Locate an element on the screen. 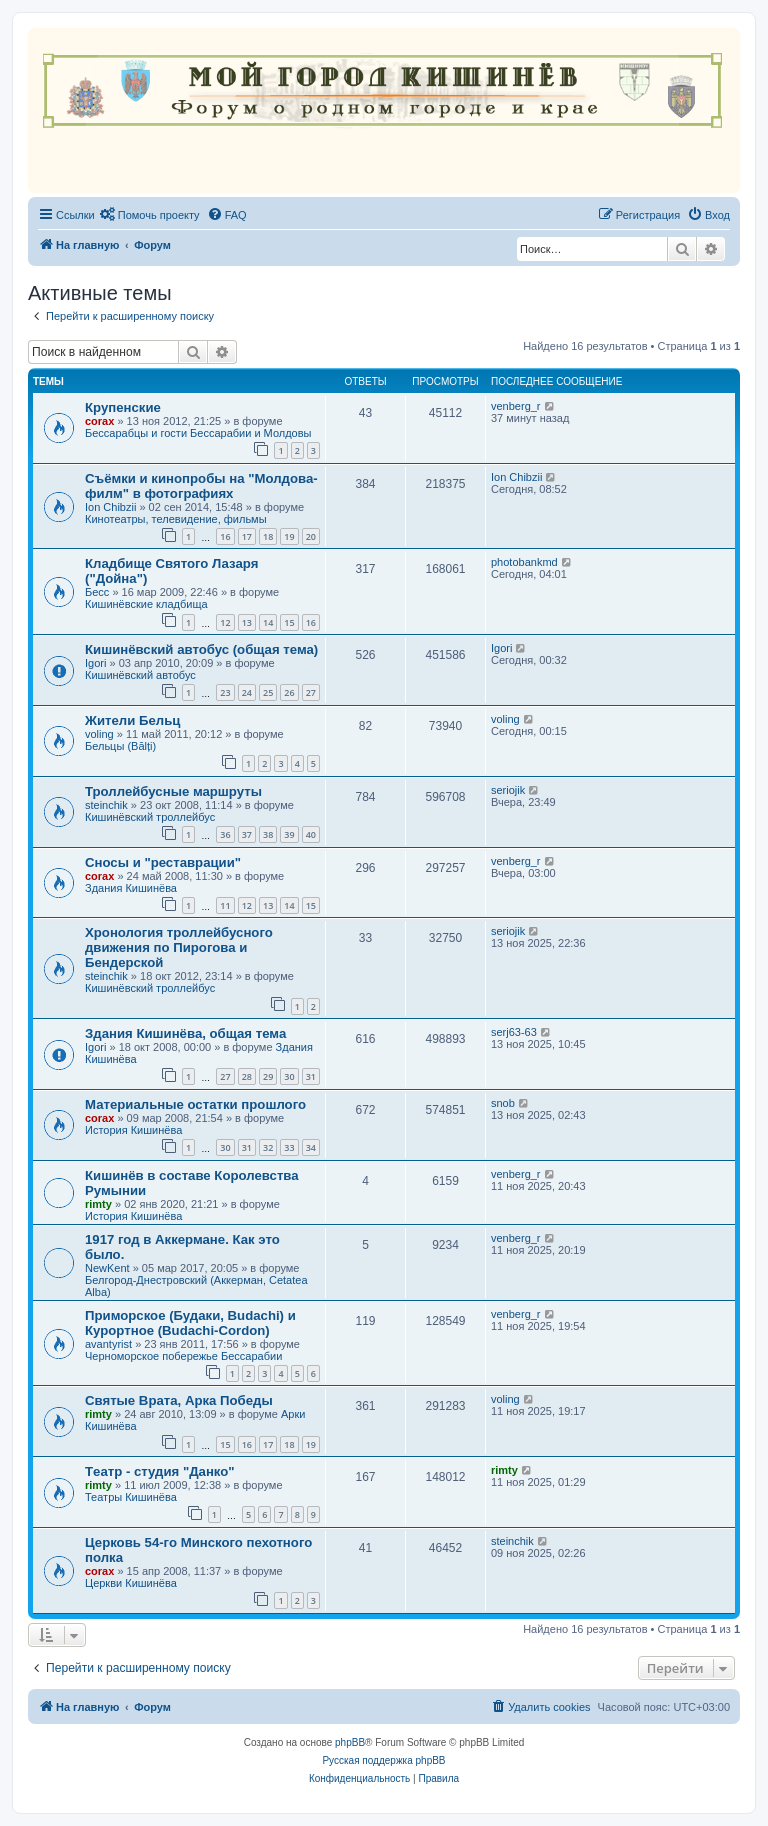 Image resolution: width=768 pixels, height=1826 pixels. Материальные остатки прошлого is located at coordinates (195, 1104).